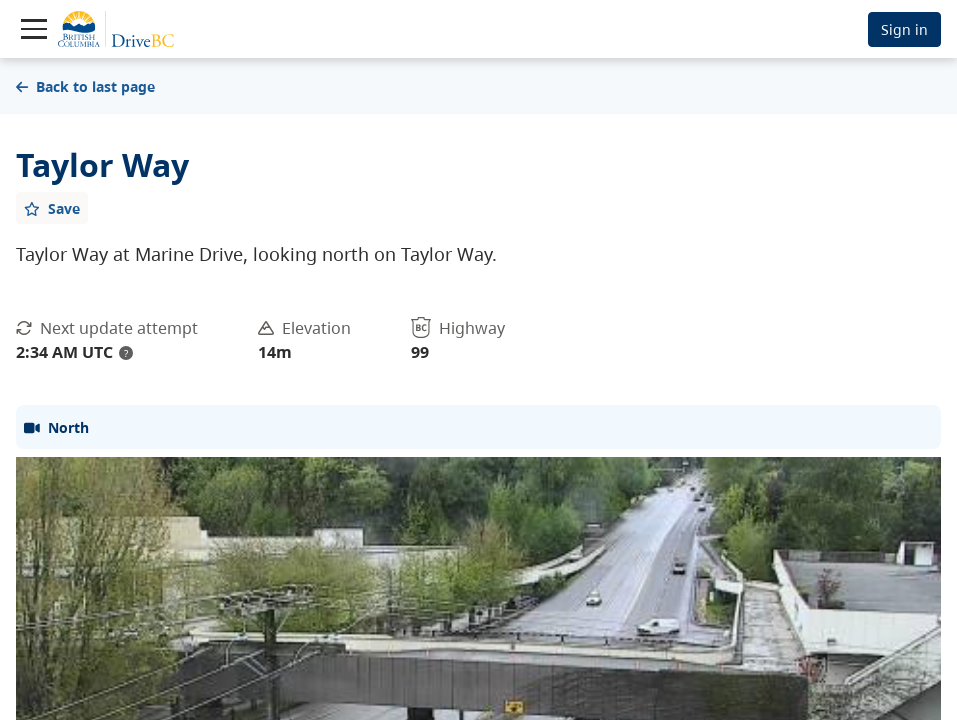  I want to click on [Toggle navigation], so click(34, 29).